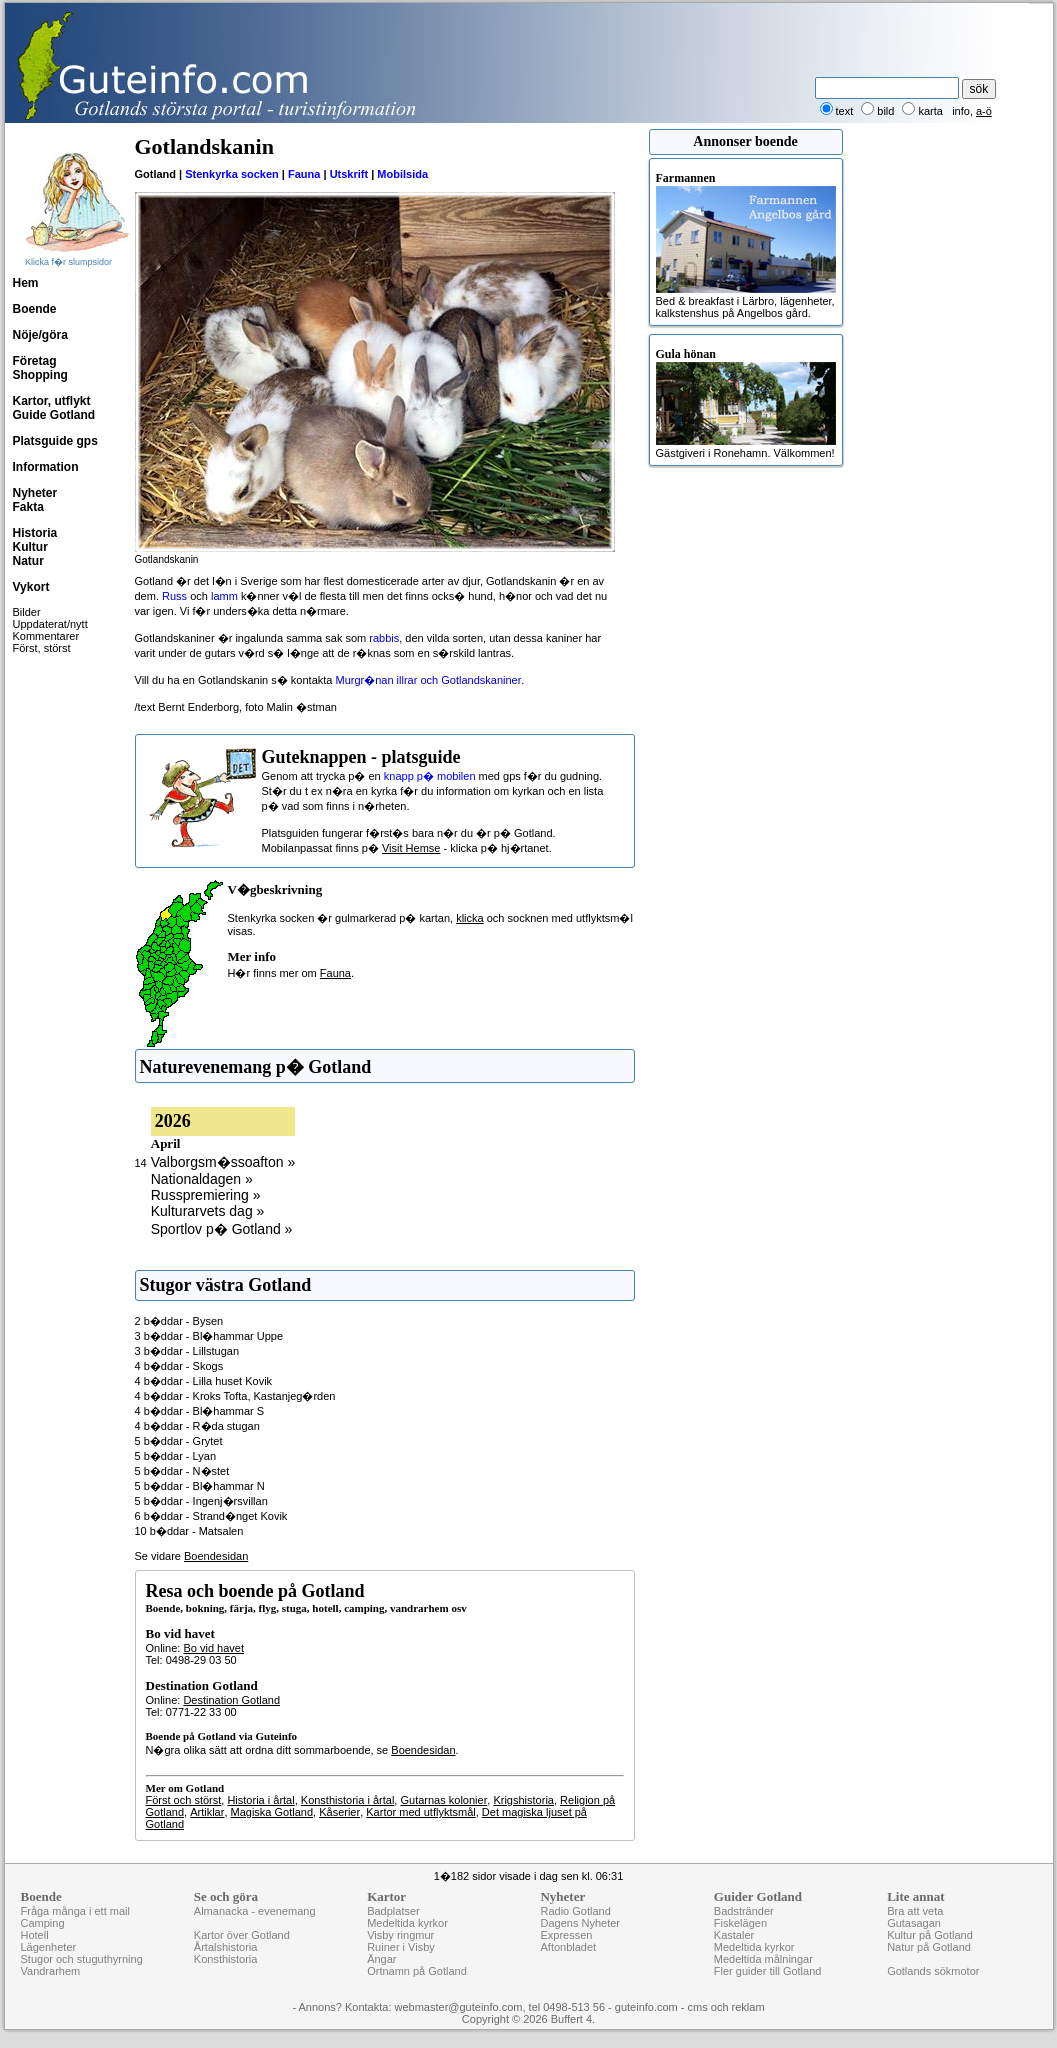 This screenshot has height=2048, width=1057. What do you see at coordinates (348, 1800) in the screenshot?
I see `Konsthistoria i årtal` at bounding box center [348, 1800].